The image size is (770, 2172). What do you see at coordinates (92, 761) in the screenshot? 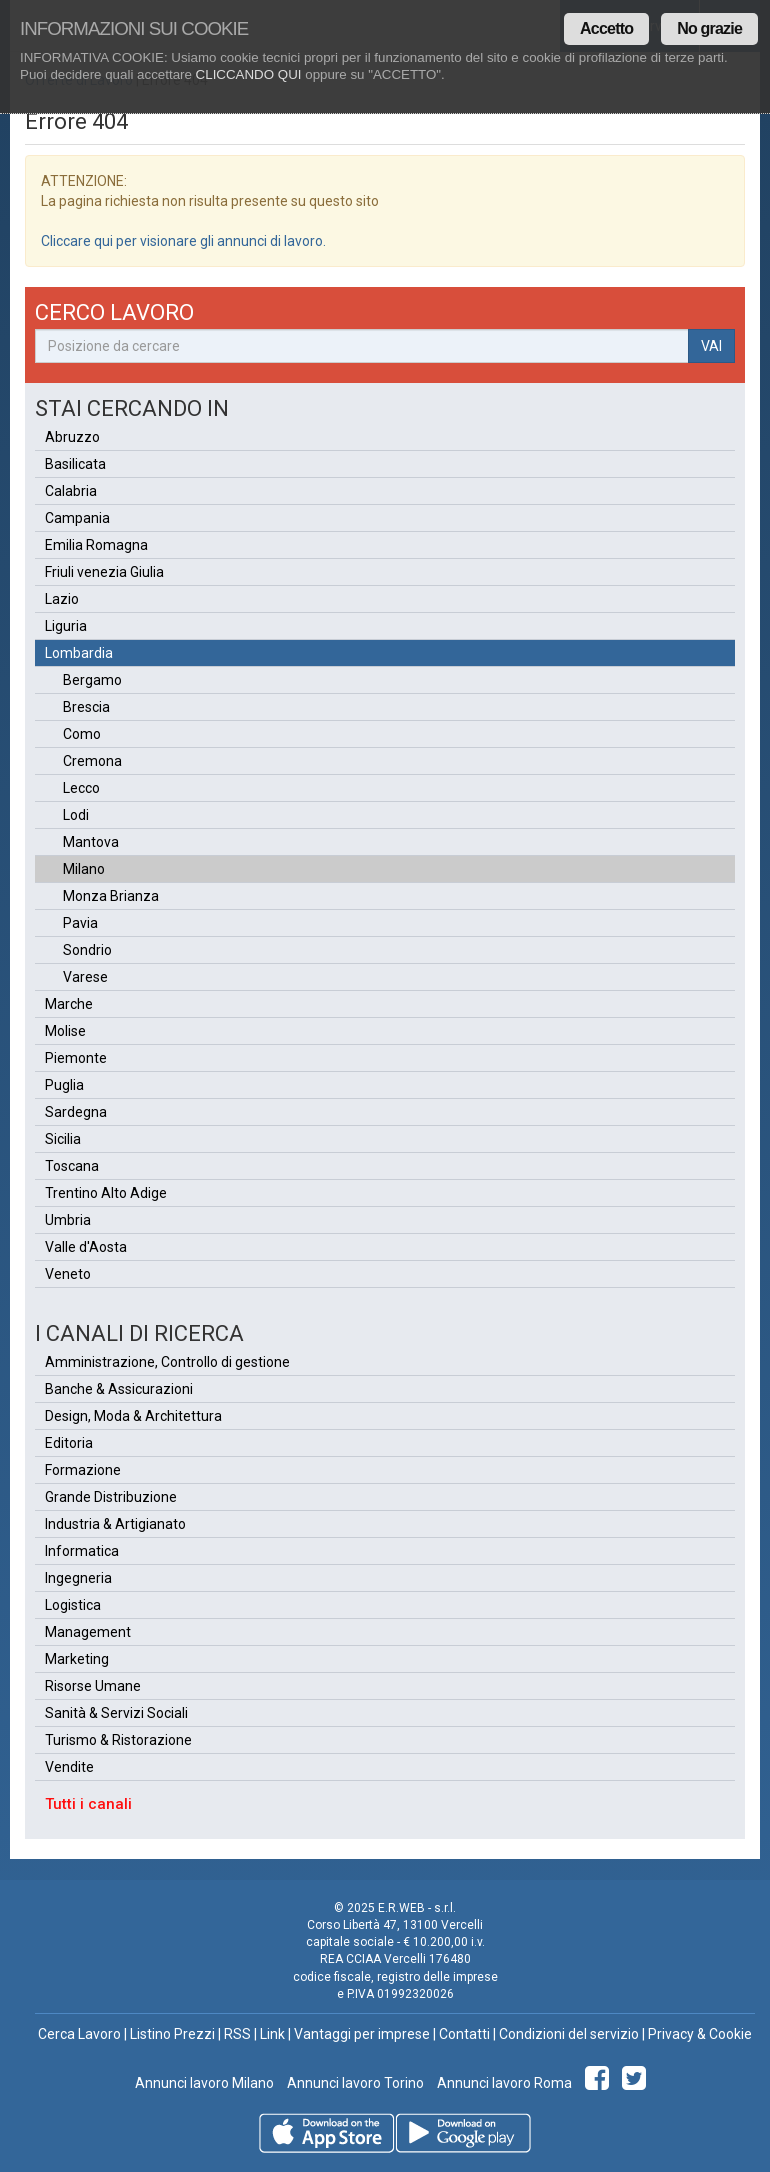
I see `Cremona` at bounding box center [92, 761].